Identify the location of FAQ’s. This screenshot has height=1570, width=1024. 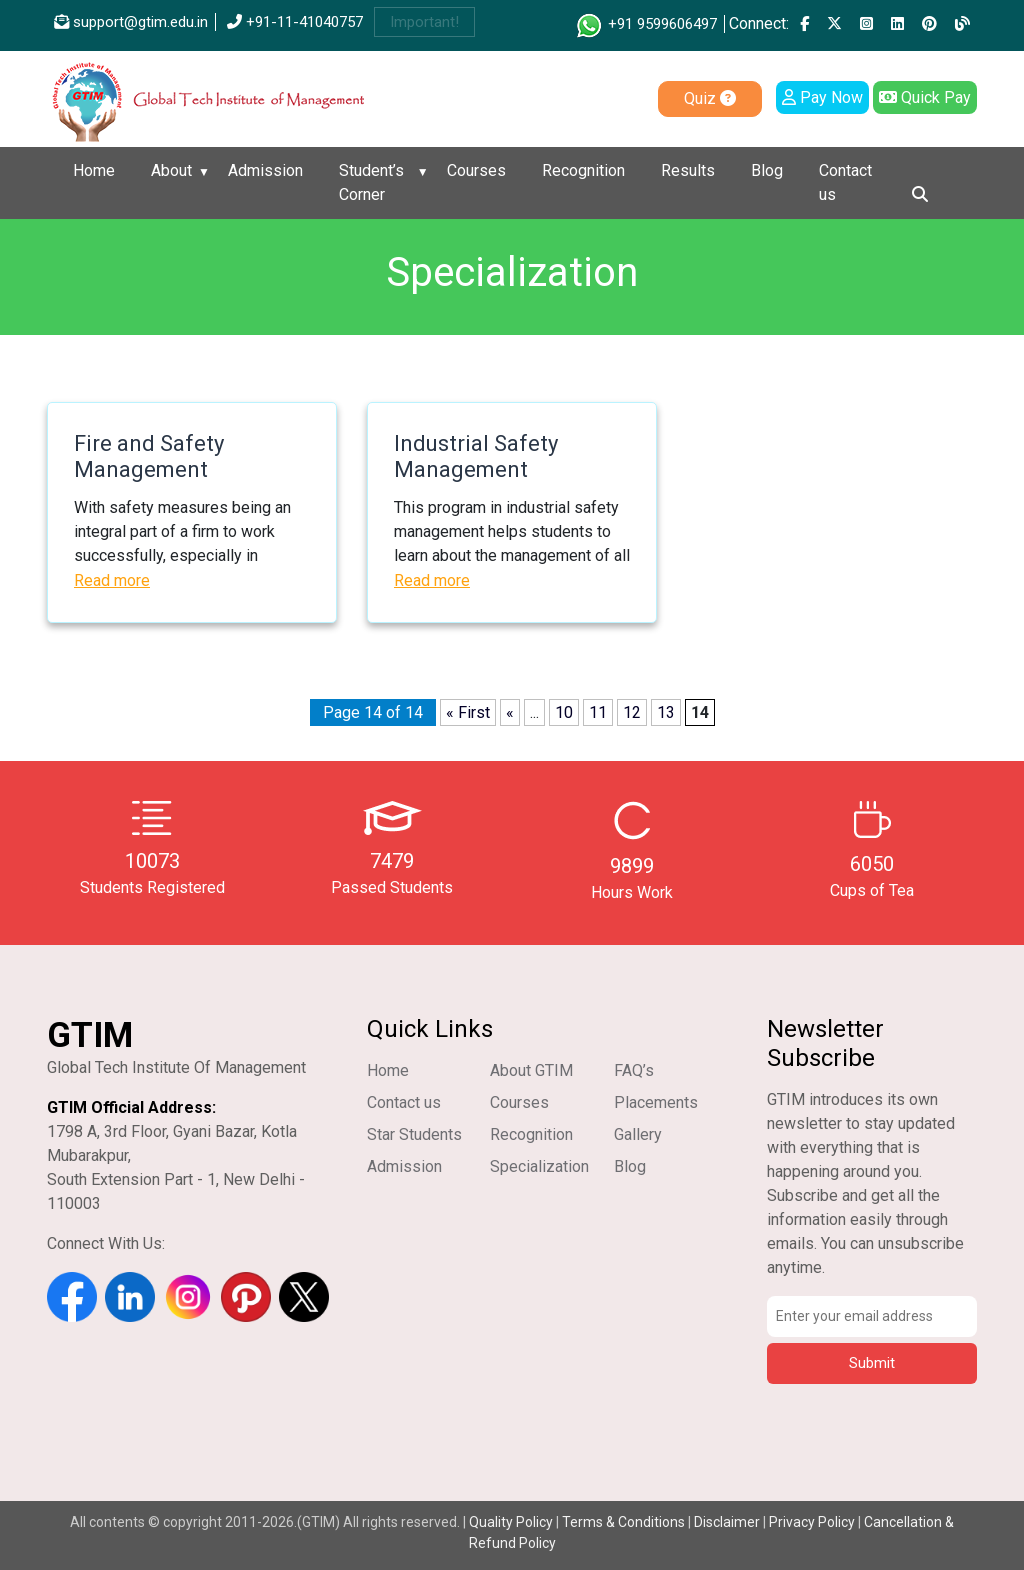
(634, 1070).